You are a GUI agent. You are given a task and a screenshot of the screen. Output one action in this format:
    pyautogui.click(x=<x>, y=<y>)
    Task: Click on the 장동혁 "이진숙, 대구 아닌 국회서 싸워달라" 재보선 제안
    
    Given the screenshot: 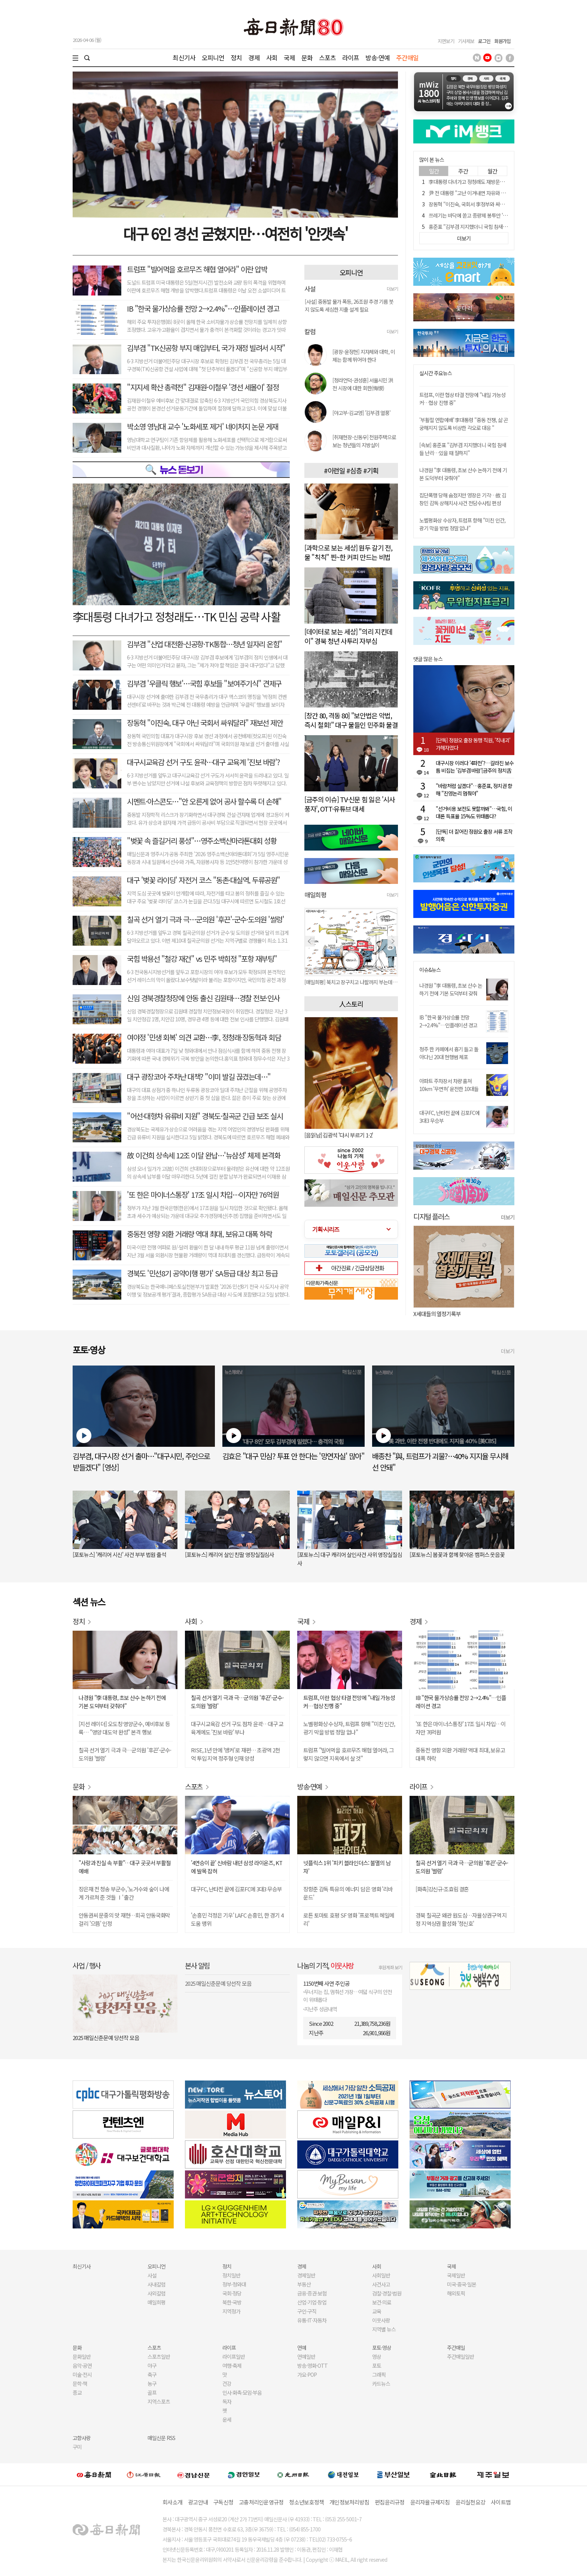 What is the action you would take?
    pyautogui.click(x=205, y=722)
    